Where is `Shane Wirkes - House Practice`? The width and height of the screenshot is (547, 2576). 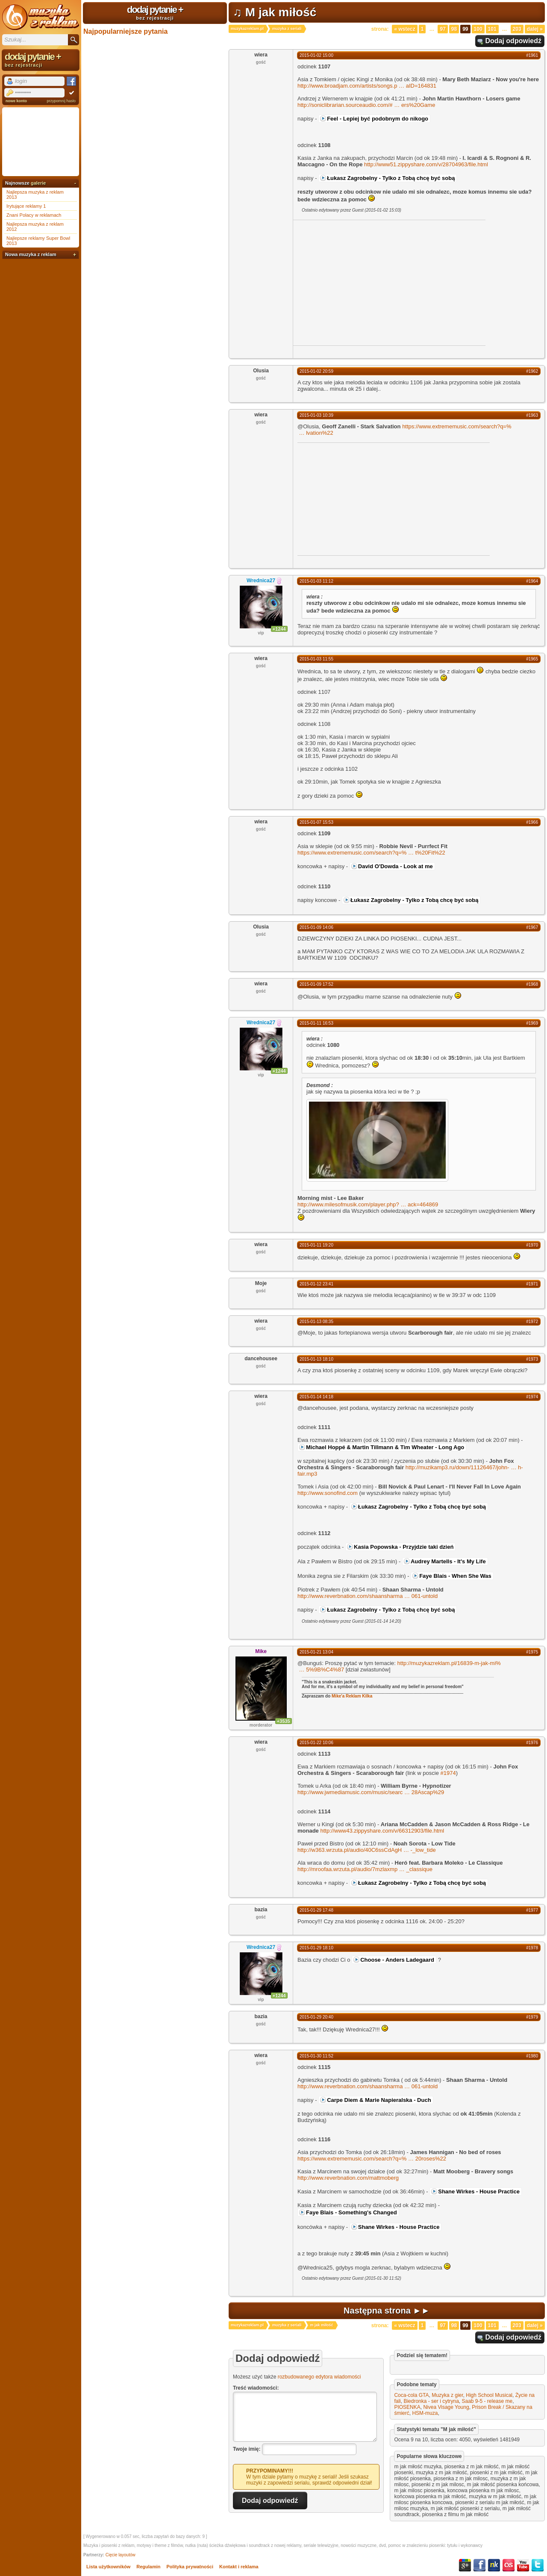 Shane Wirkes - House Practice is located at coordinates (479, 2191).